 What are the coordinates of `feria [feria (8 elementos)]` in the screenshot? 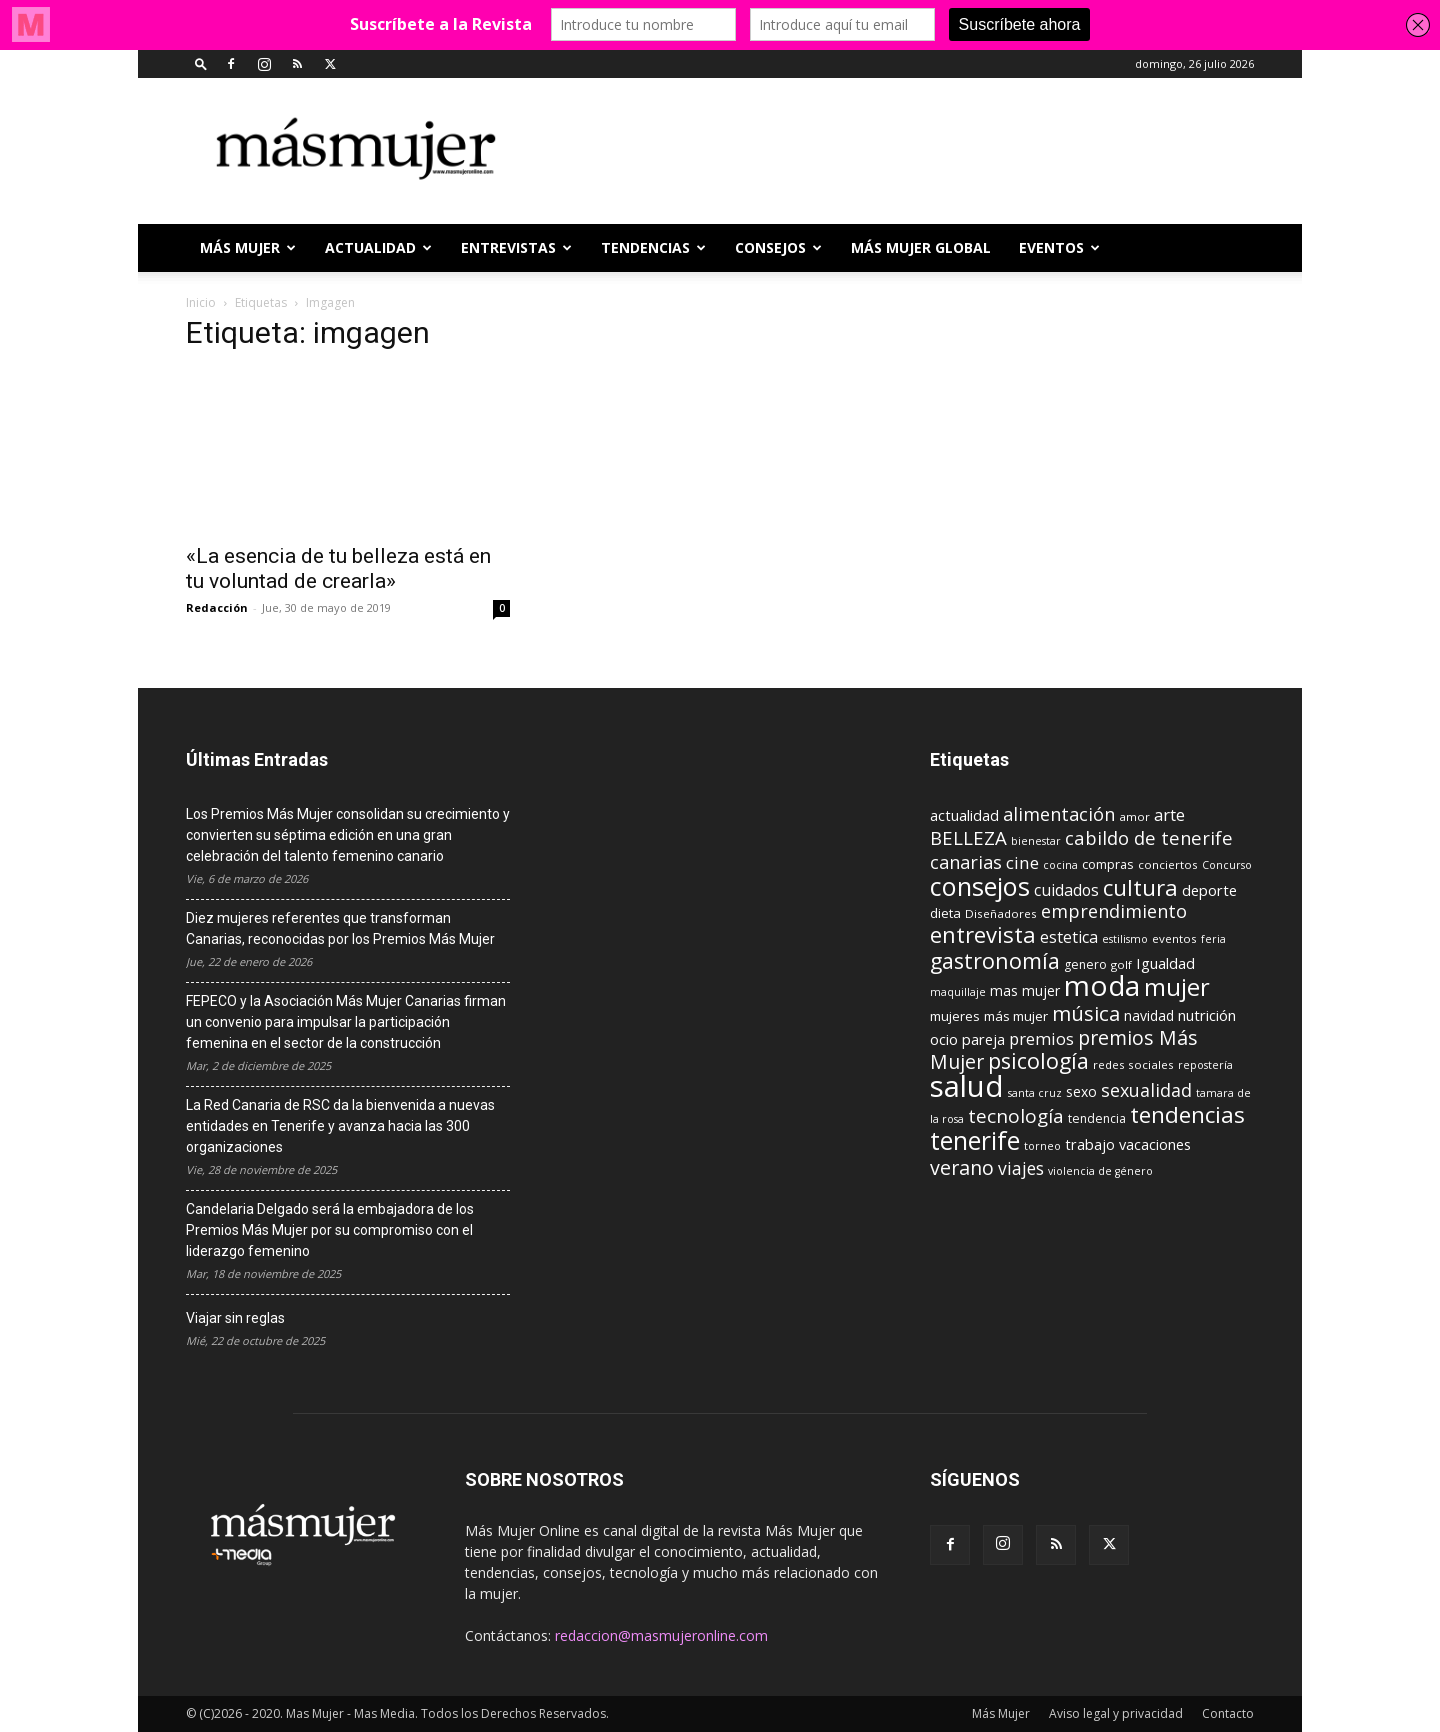 It's located at (1213, 939).